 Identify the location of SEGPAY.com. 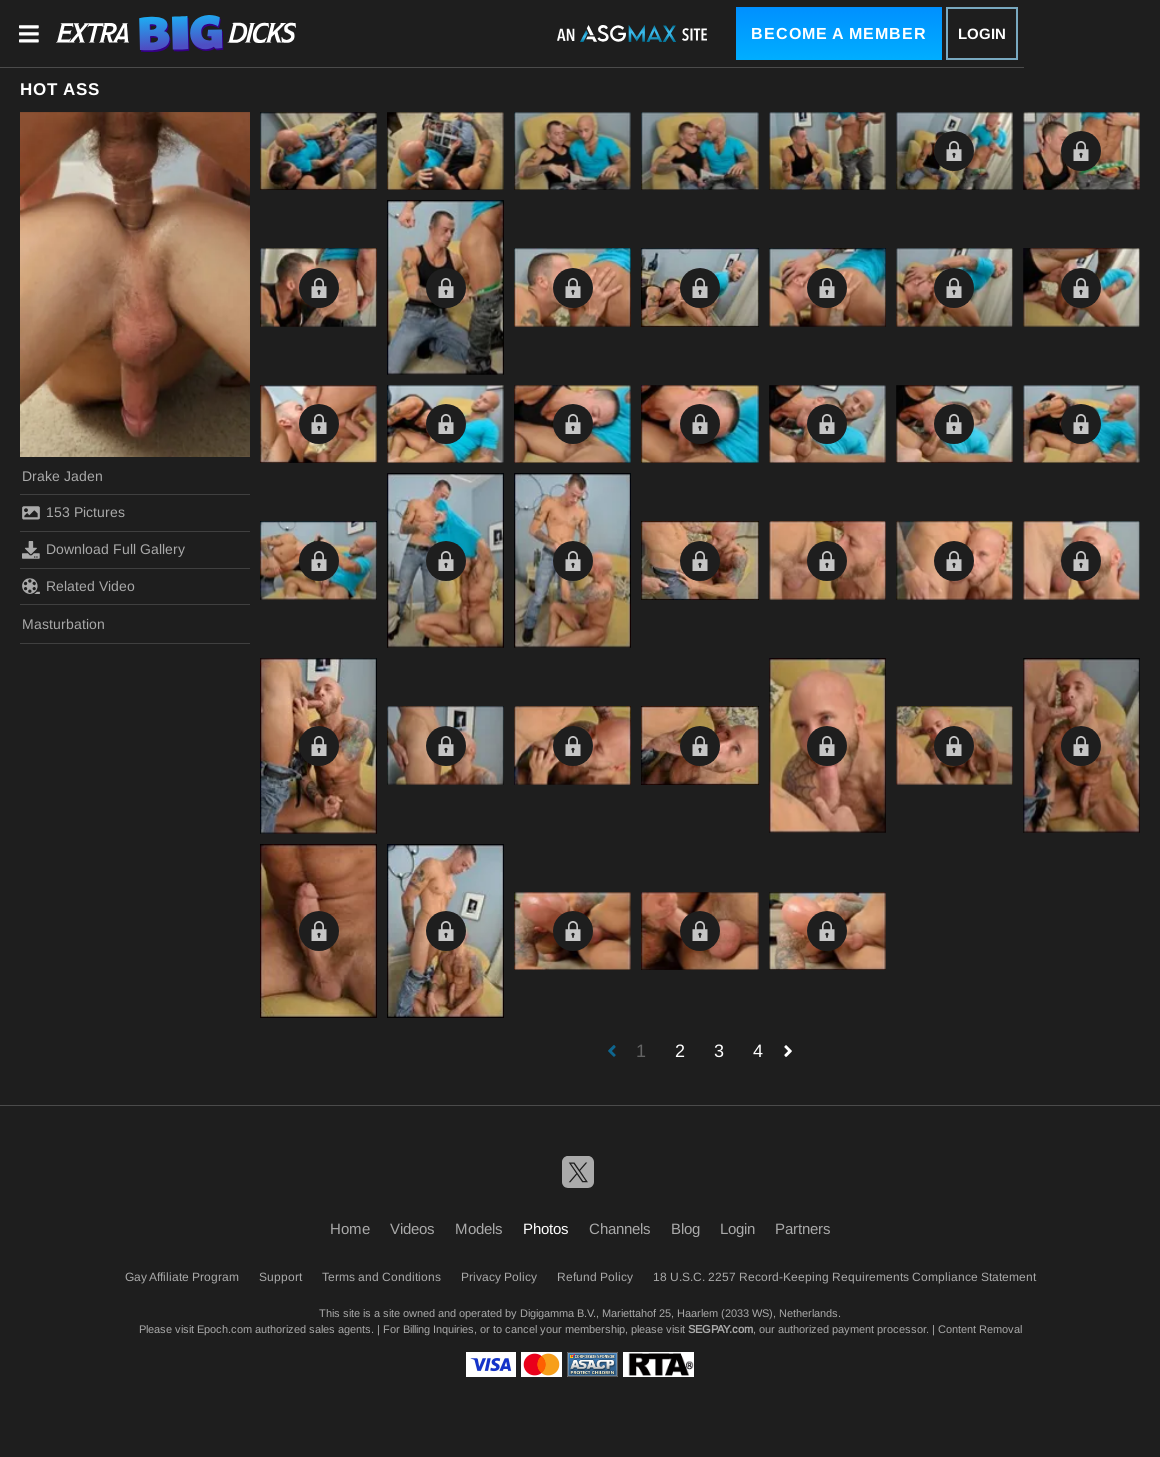
(720, 1329).